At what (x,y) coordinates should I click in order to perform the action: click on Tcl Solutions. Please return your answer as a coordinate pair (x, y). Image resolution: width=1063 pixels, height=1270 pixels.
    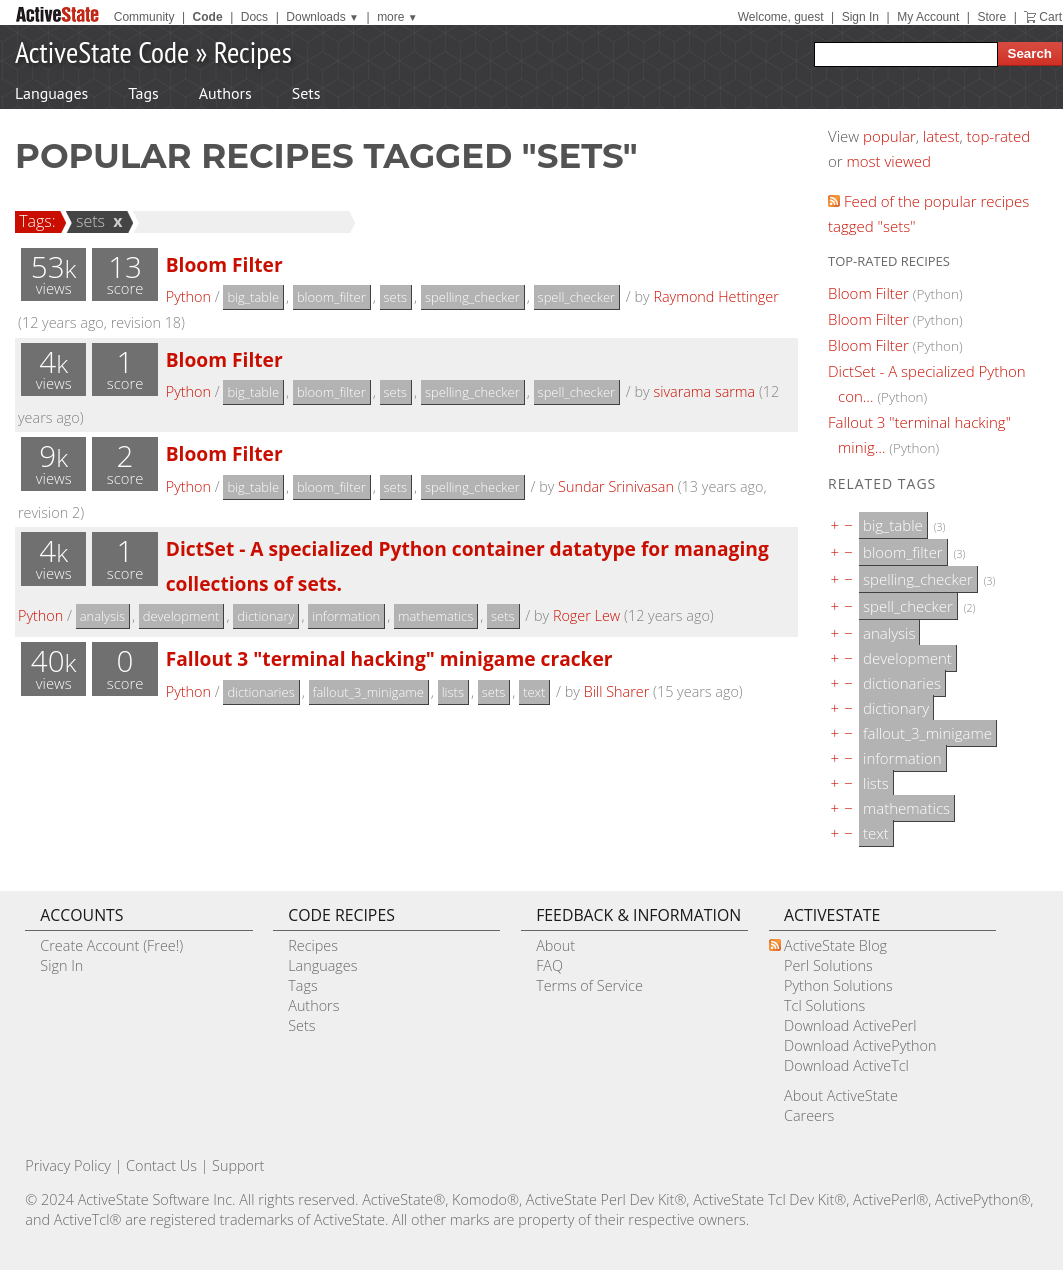
    Looking at the image, I should click on (824, 1005).